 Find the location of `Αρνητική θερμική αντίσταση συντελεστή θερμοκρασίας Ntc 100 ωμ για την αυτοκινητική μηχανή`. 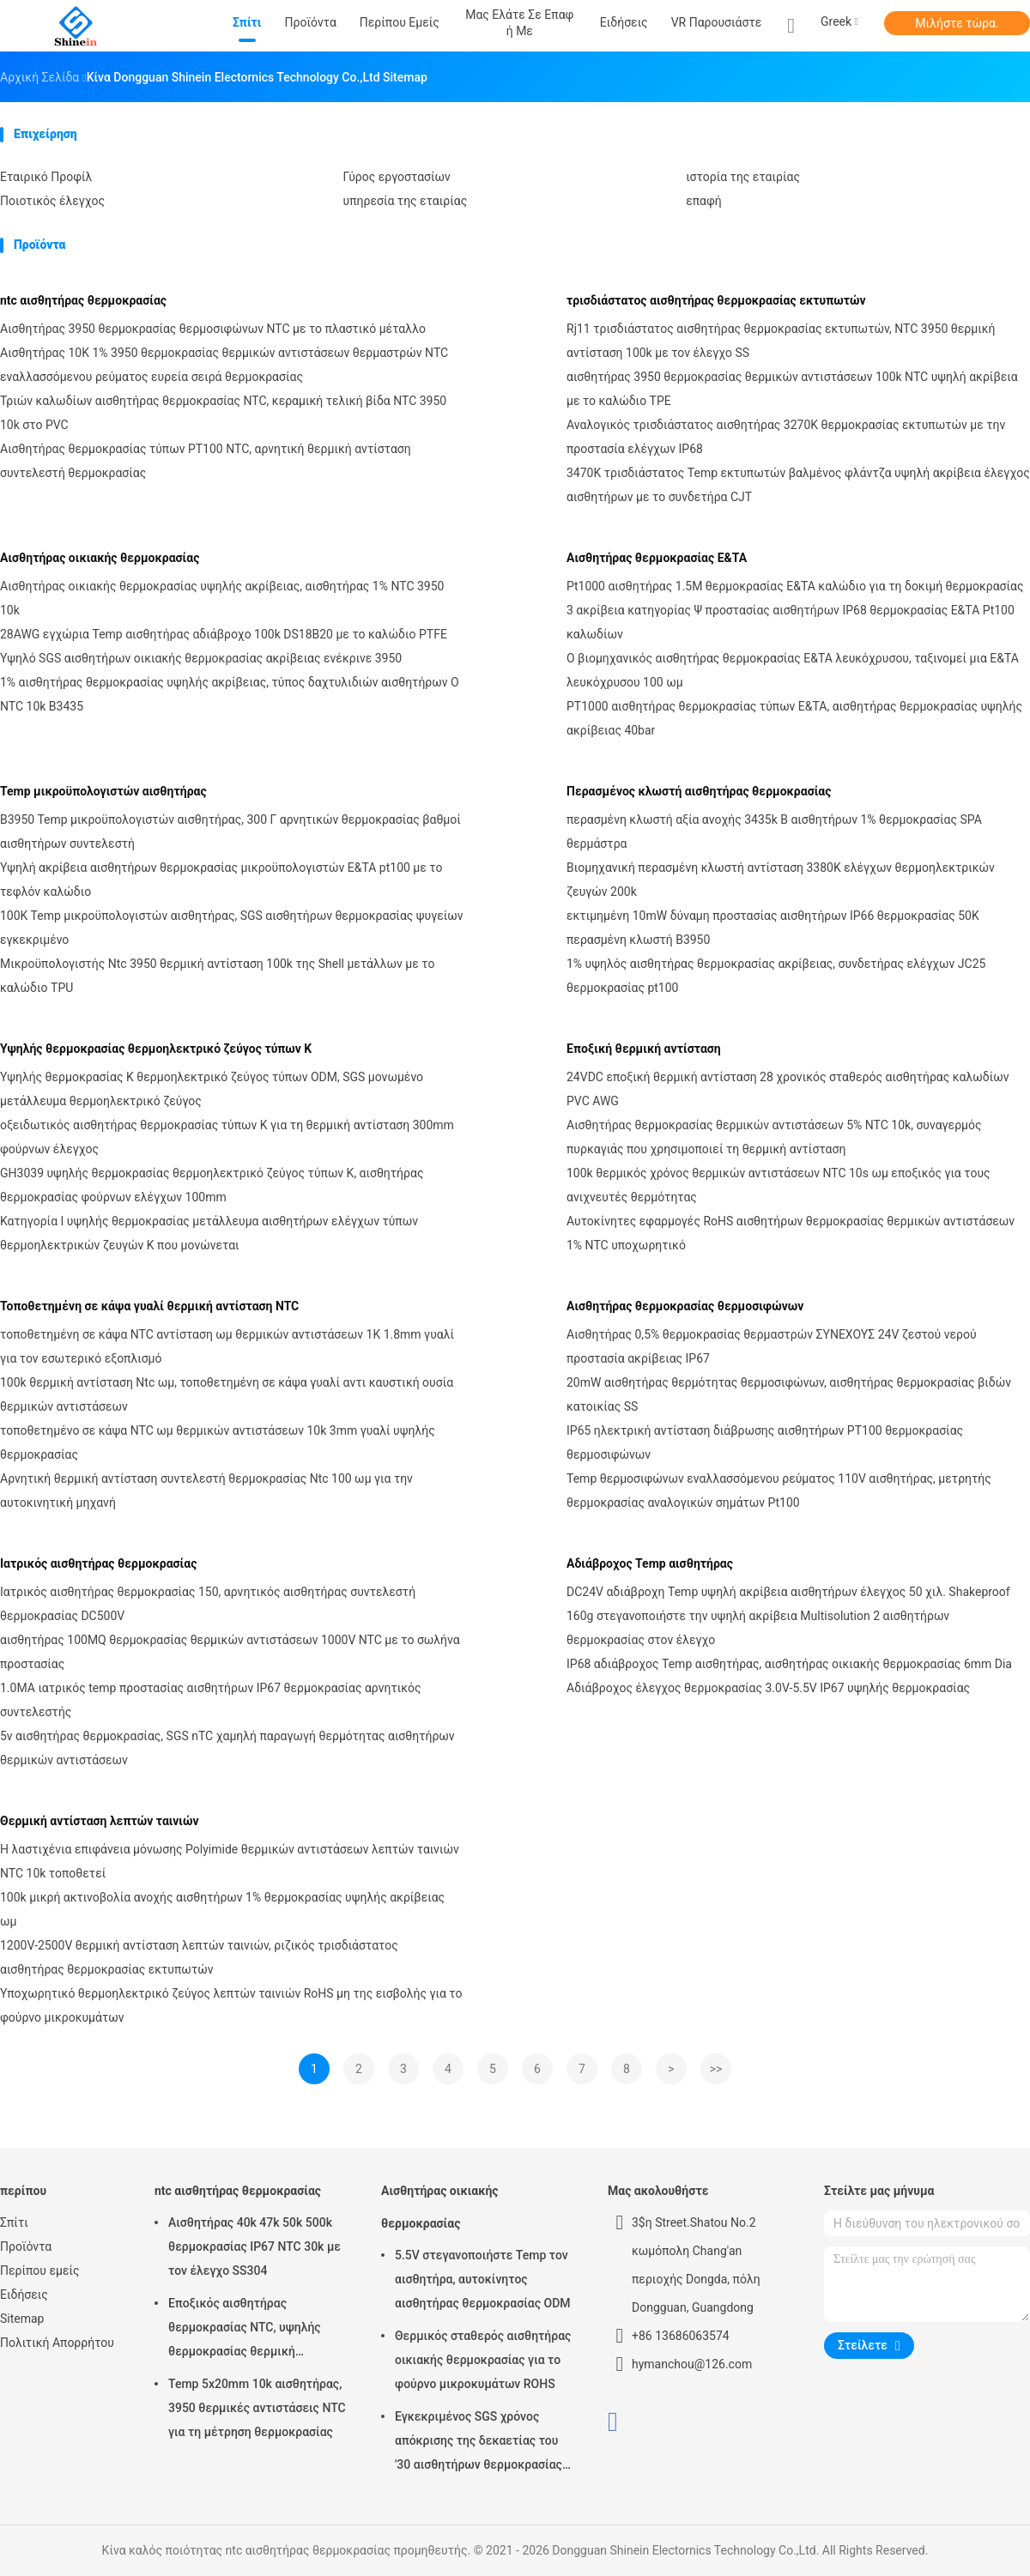

Αρνητική θερμική αντίσταση συντελεστή θερμοκρασίας Ntc 100 ωμ για την αυτοκινητική μηχανή is located at coordinates (206, 1490).